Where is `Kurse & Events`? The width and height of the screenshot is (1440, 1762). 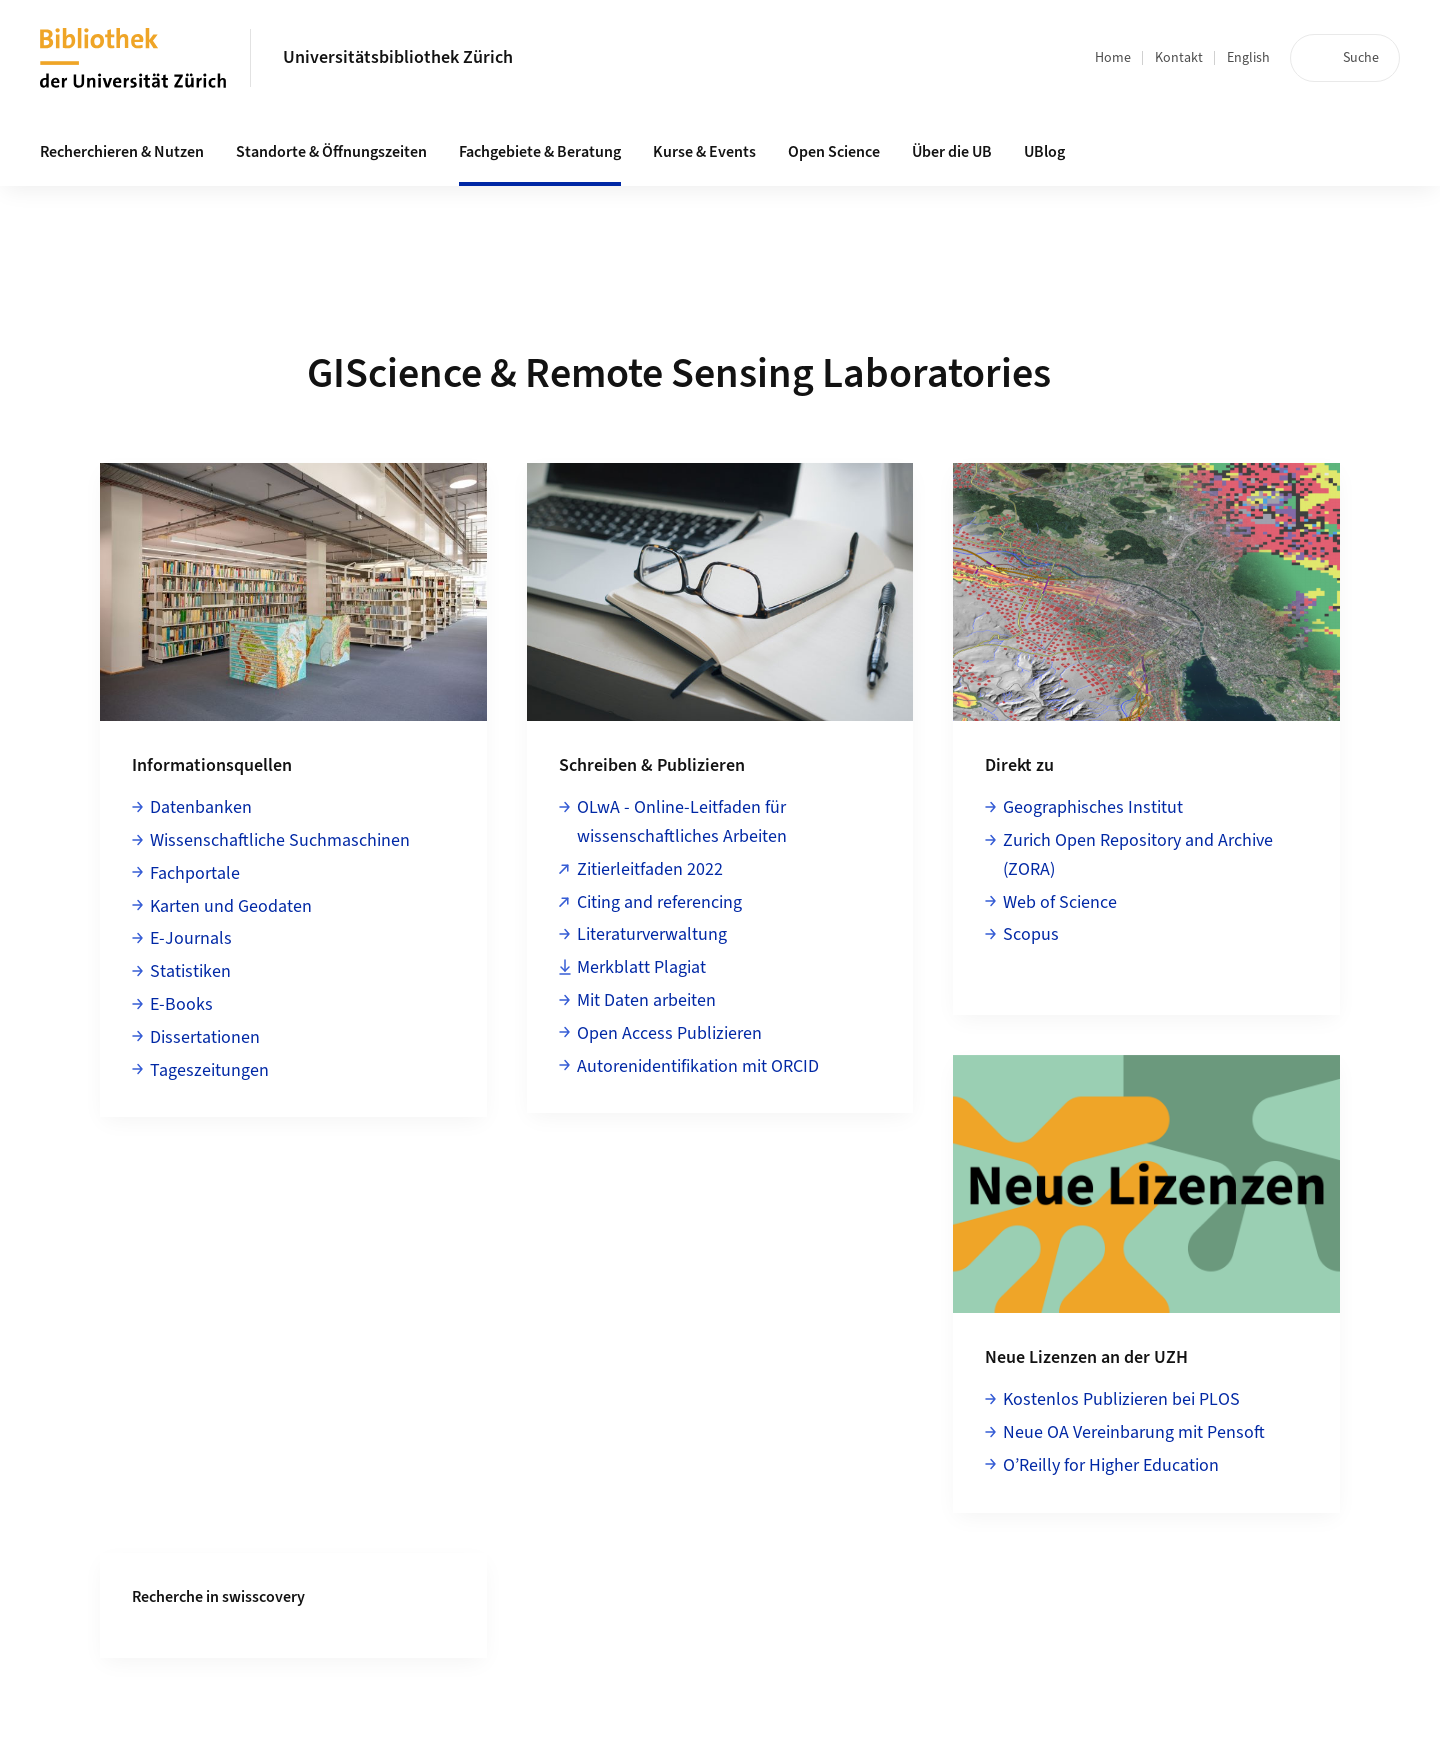
Kurse & Events is located at coordinates (704, 152).